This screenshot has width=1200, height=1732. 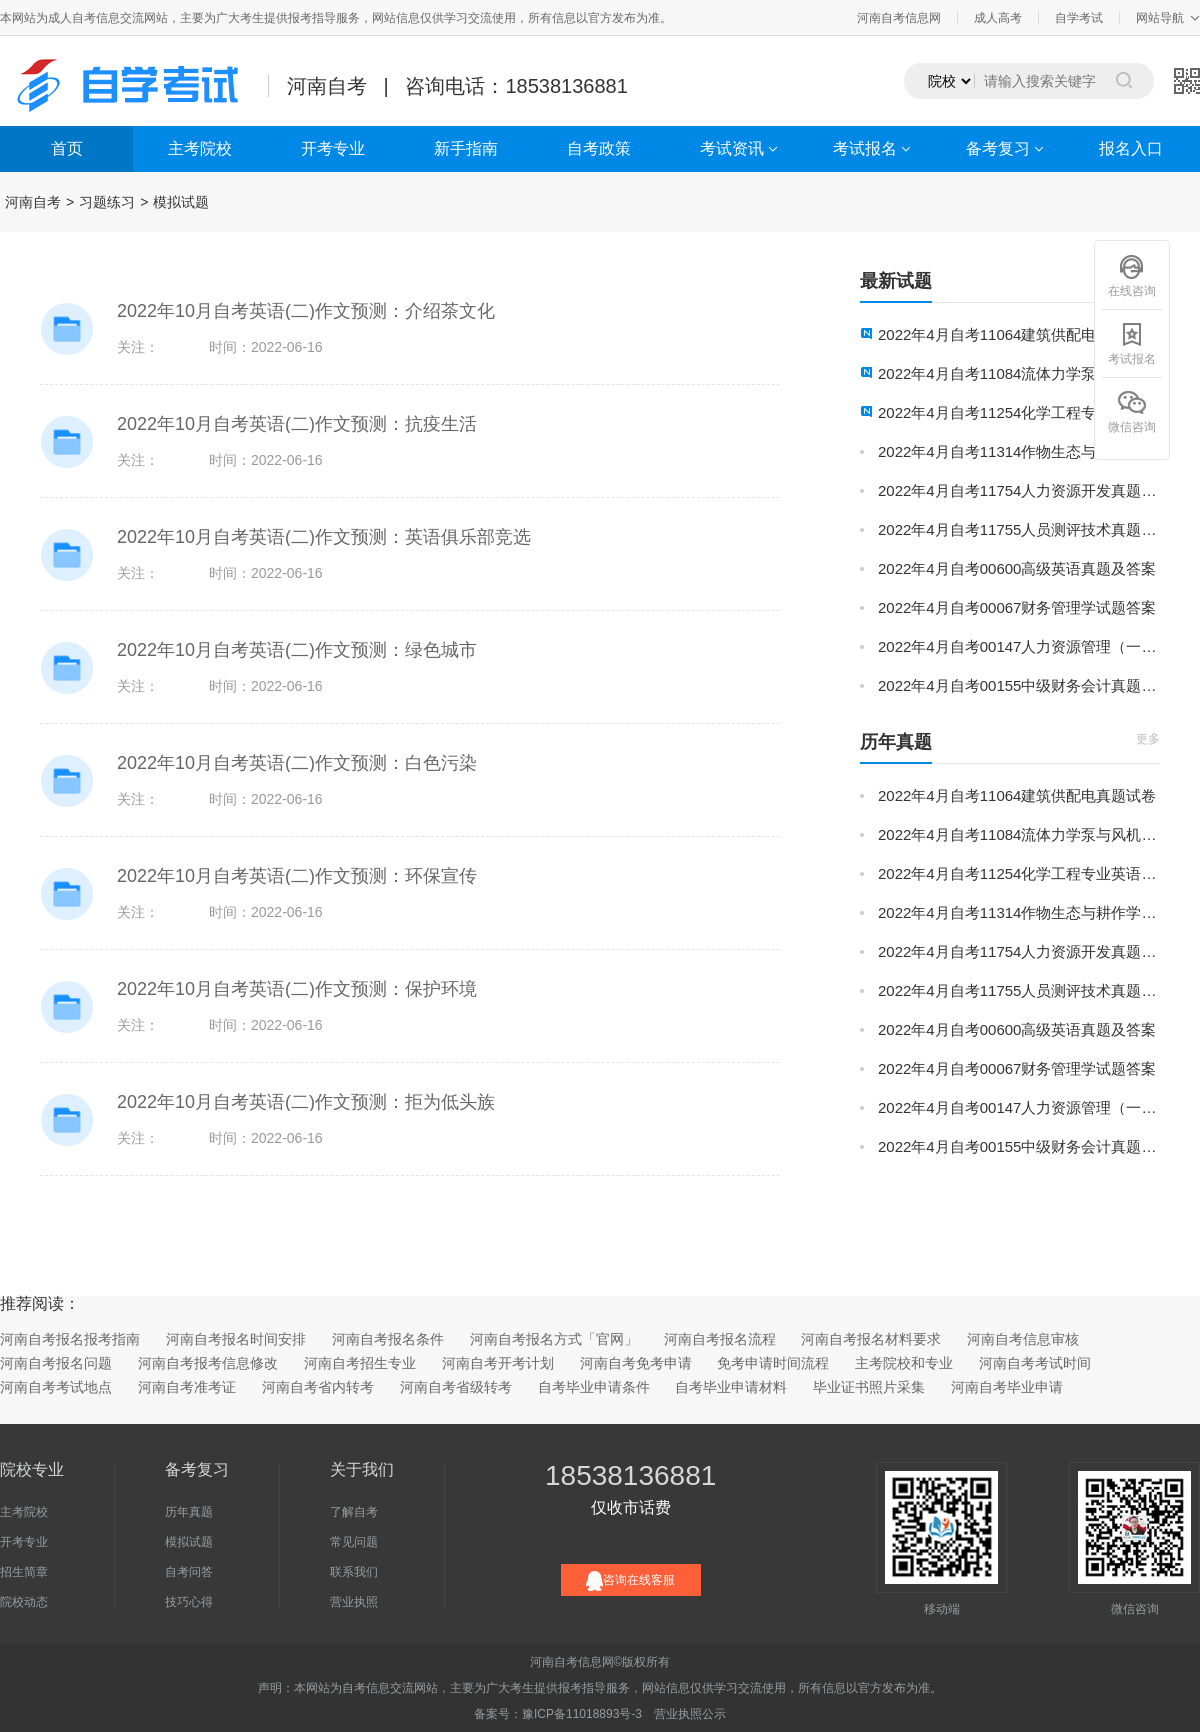 I want to click on 河南自考省内转考, so click(x=318, y=1387).